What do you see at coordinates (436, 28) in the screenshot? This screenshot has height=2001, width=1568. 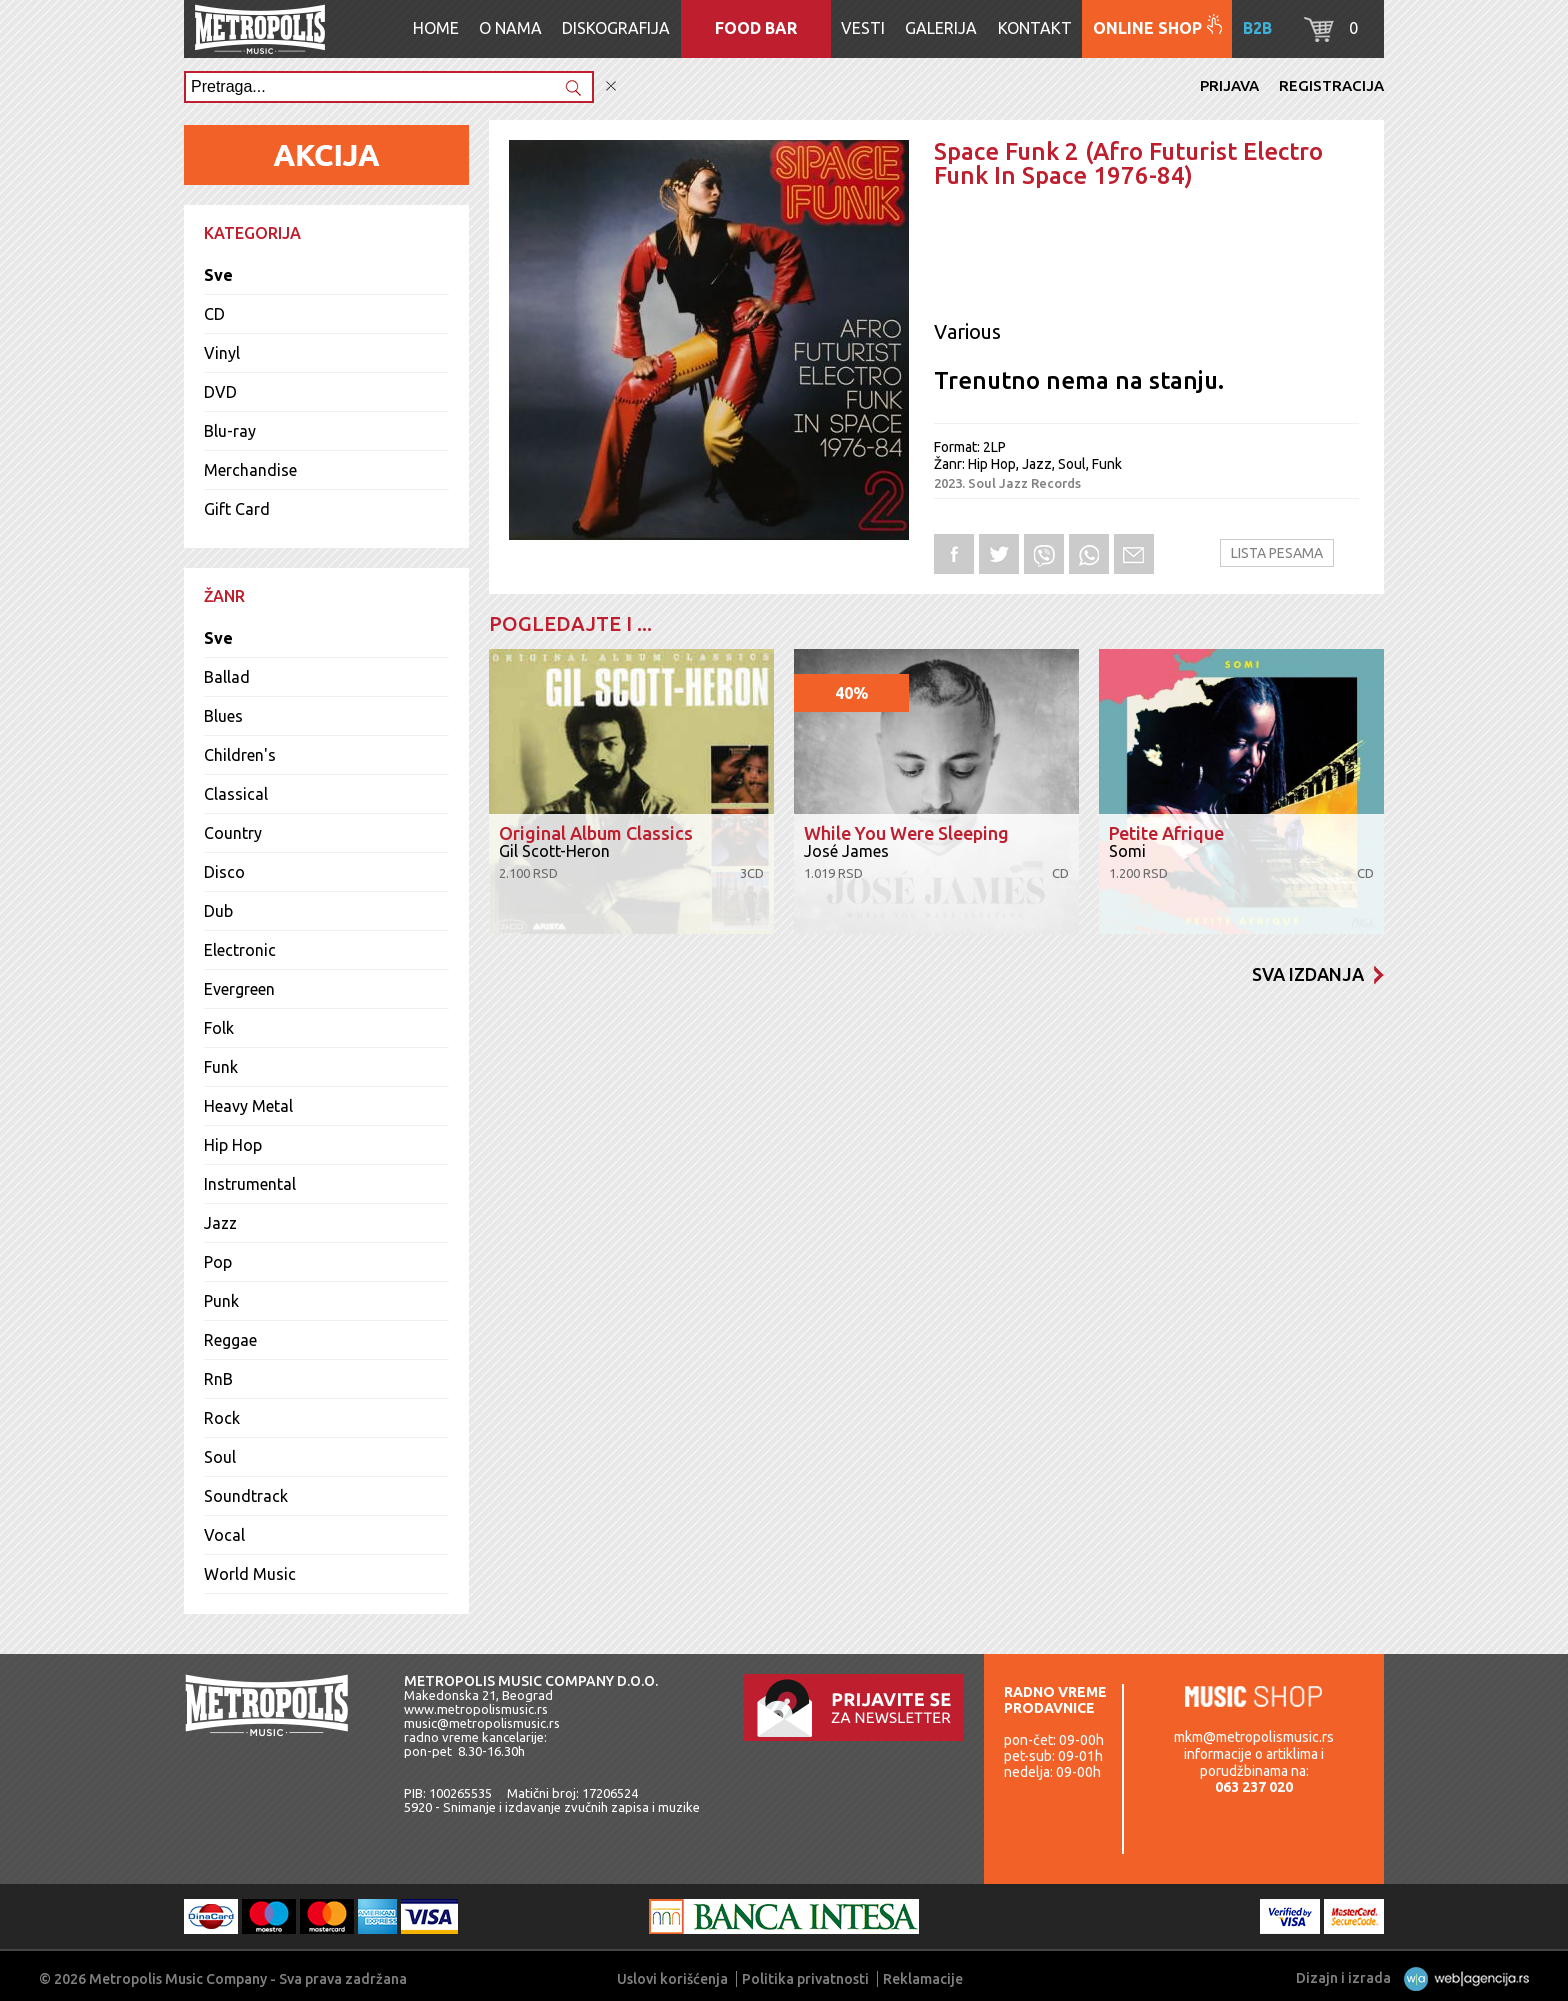 I see `Home` at bounding box center [436, 28].